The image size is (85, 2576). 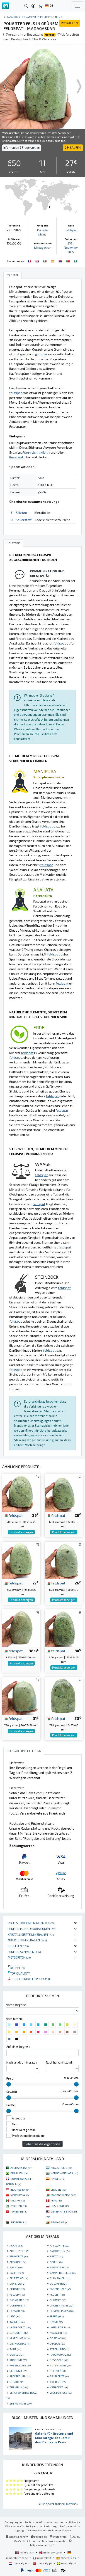 I want to click on ZEBRA-JASPIS, so click(x=21, y=2403).